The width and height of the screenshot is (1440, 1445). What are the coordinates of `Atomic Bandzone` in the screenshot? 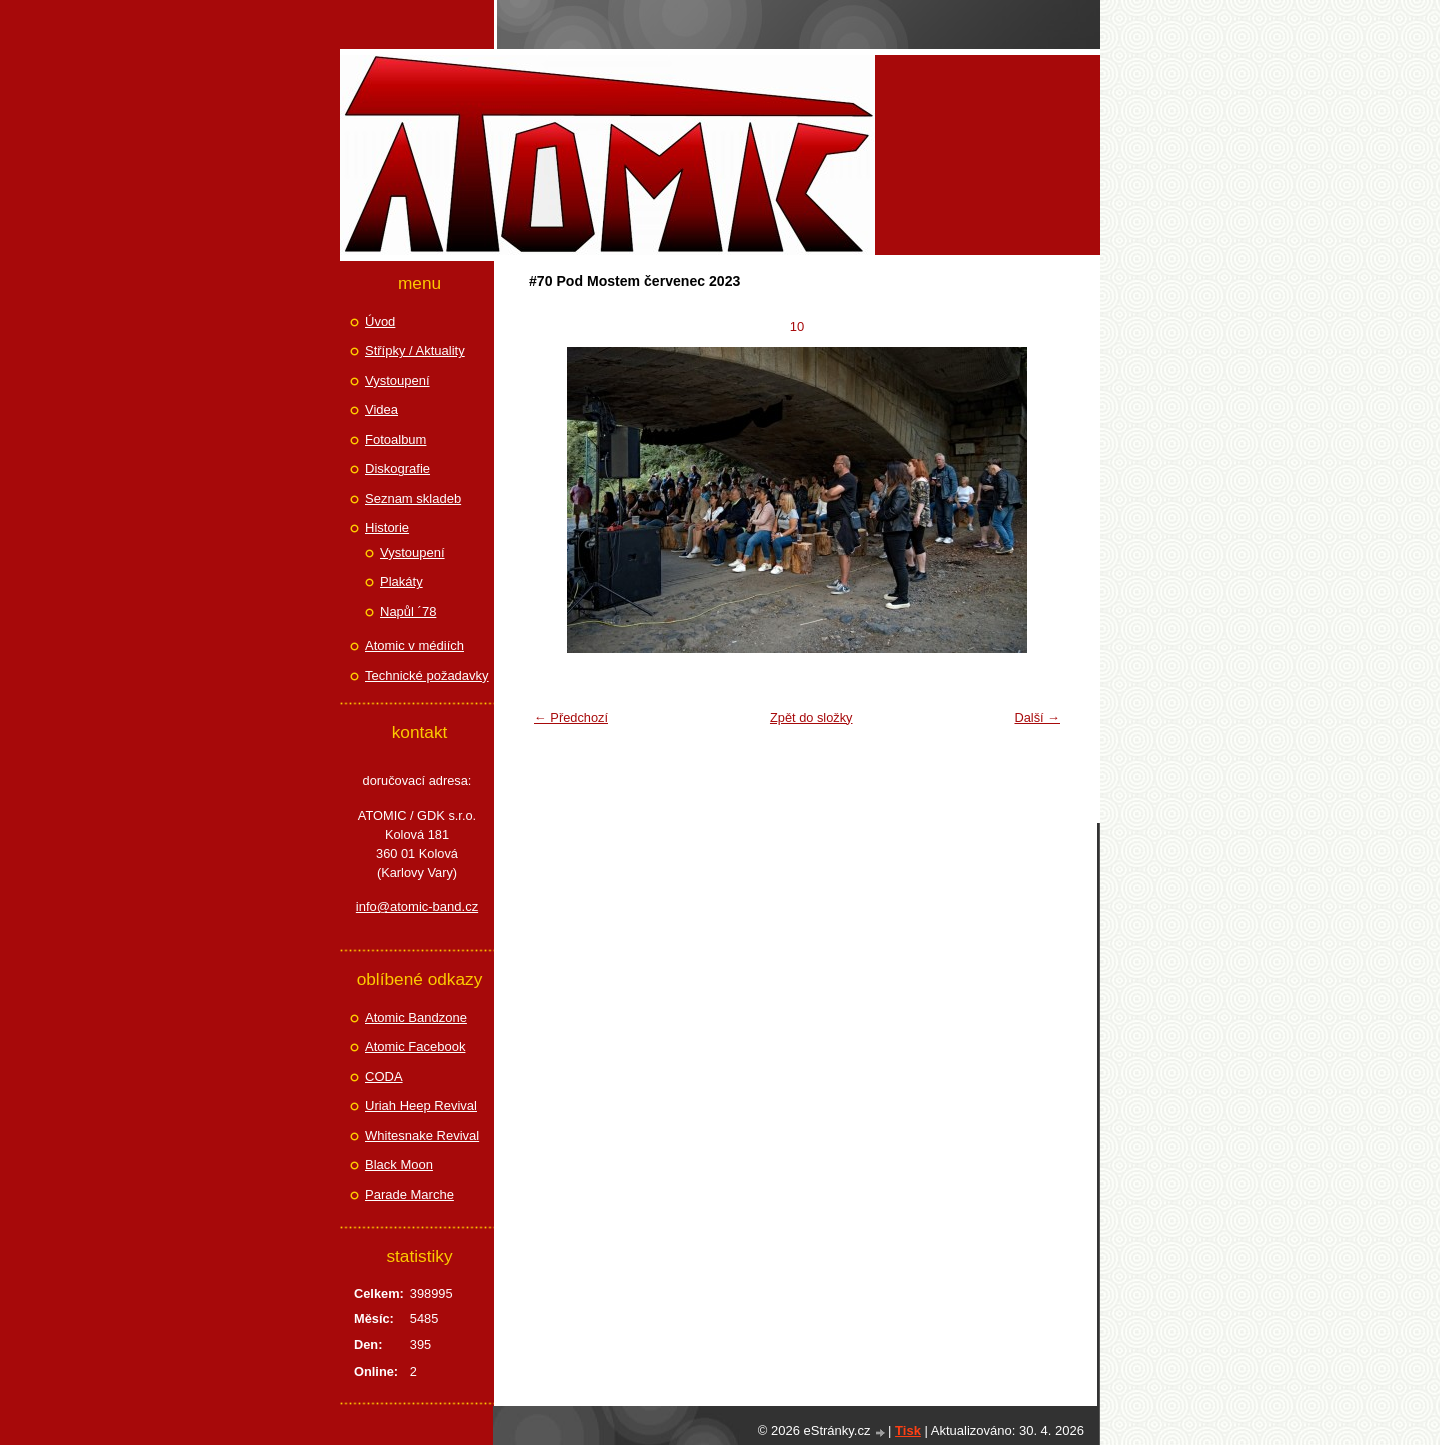 It's located at (416, 1017).